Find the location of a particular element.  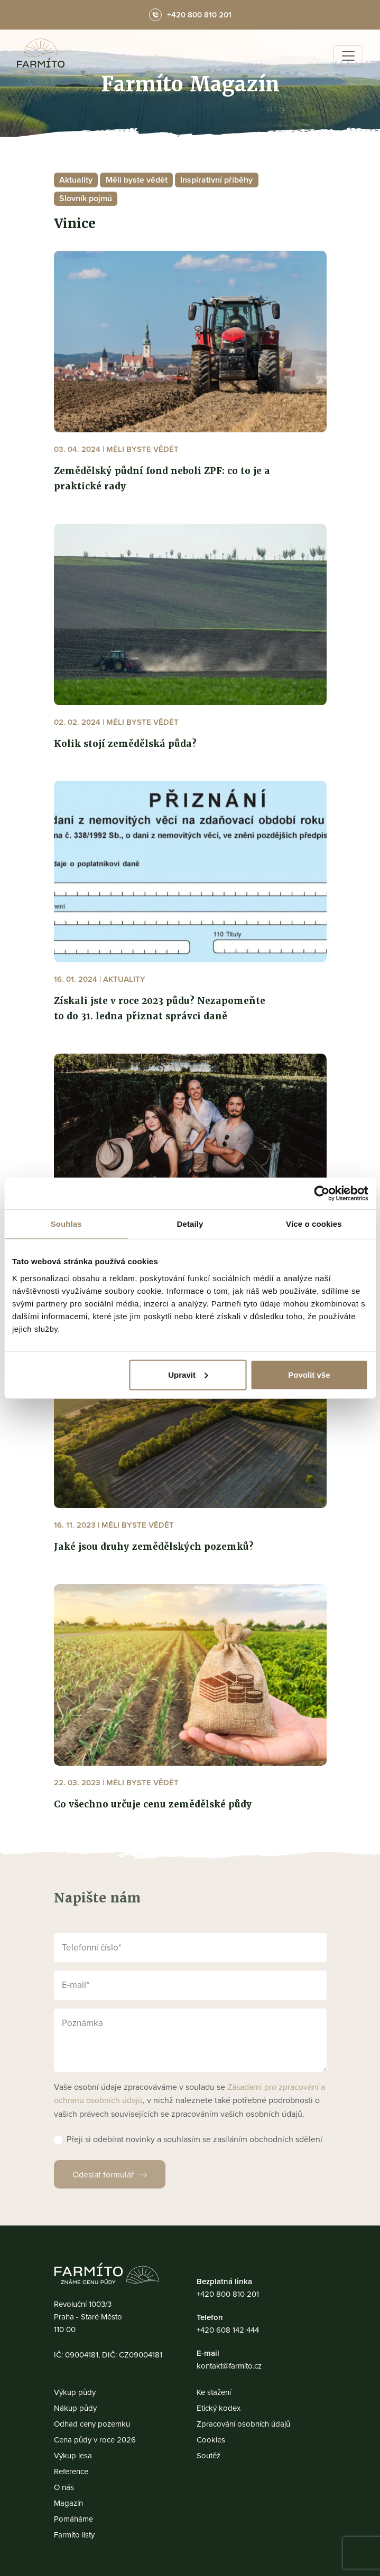

[Toggle navigation] is located at coordinates (348, 56).